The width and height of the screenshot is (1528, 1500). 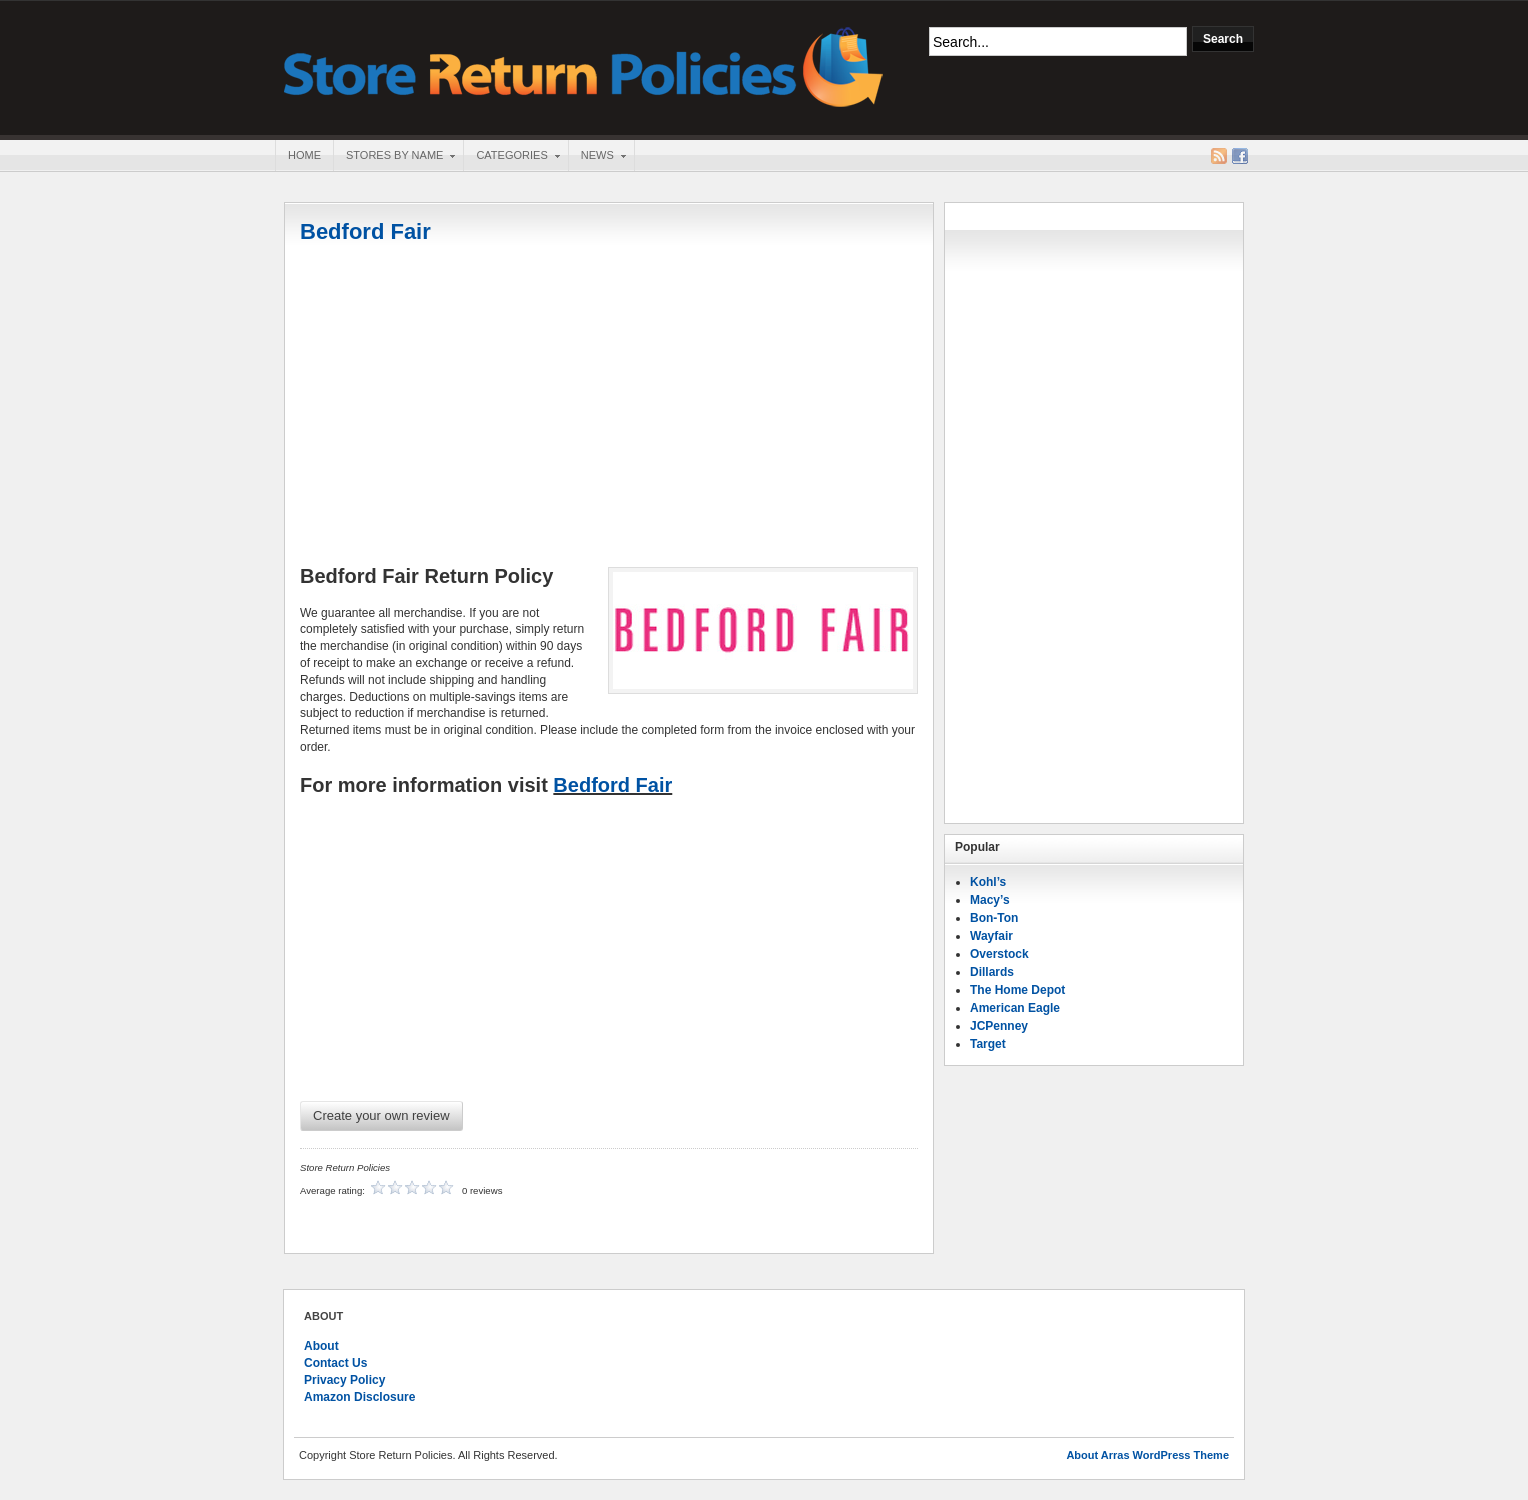 I want to click on Amazon Disclosure, so click(x=359, y=1397).